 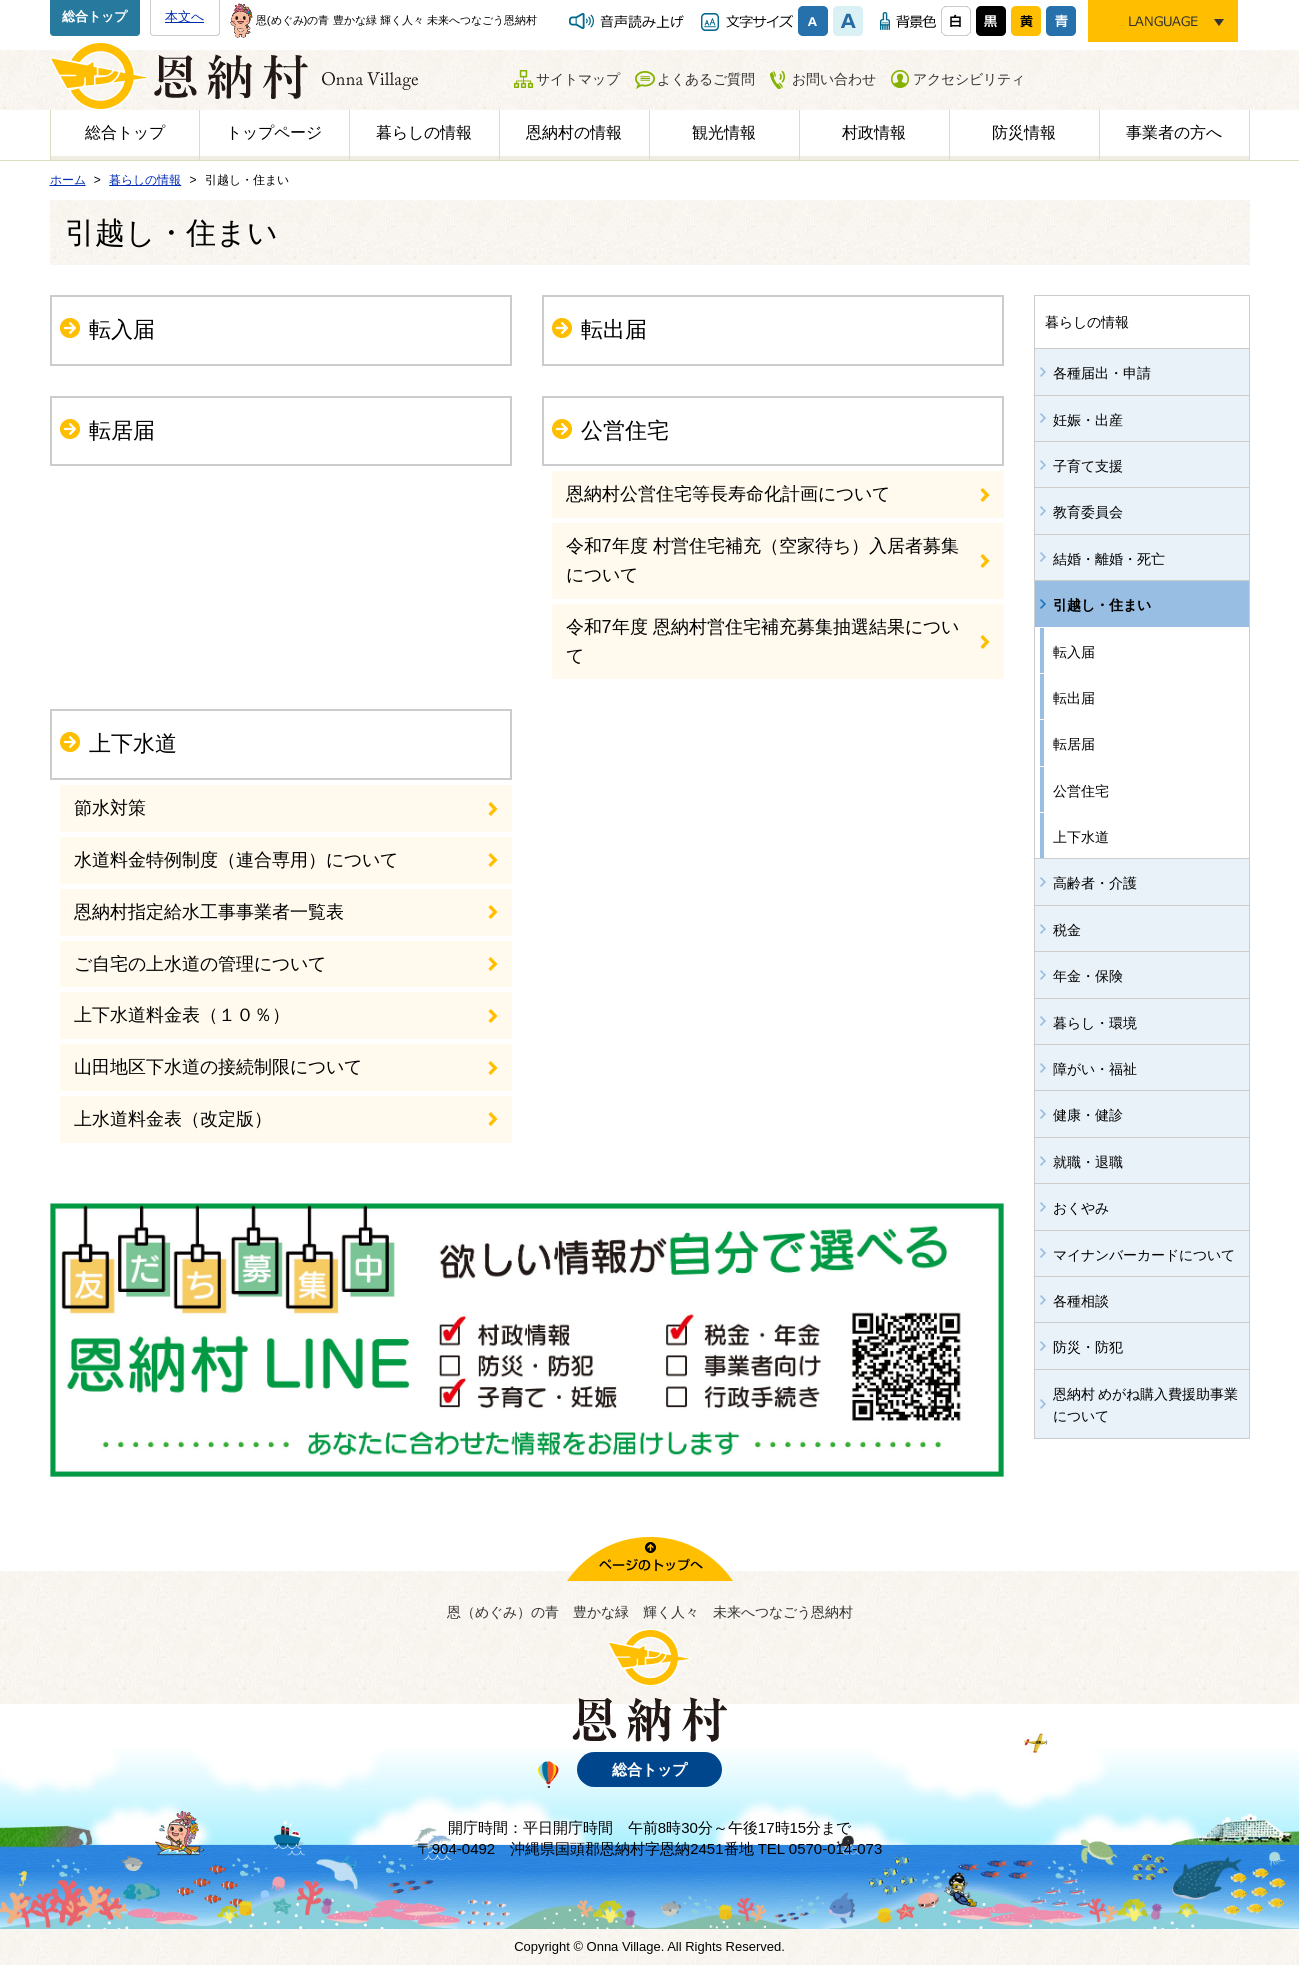 What do you see at coordinates (1146, 1405) in the screenshot?
I see `恩納村 めがね購入費援助事業について` at bounding box center [1146, 1405].